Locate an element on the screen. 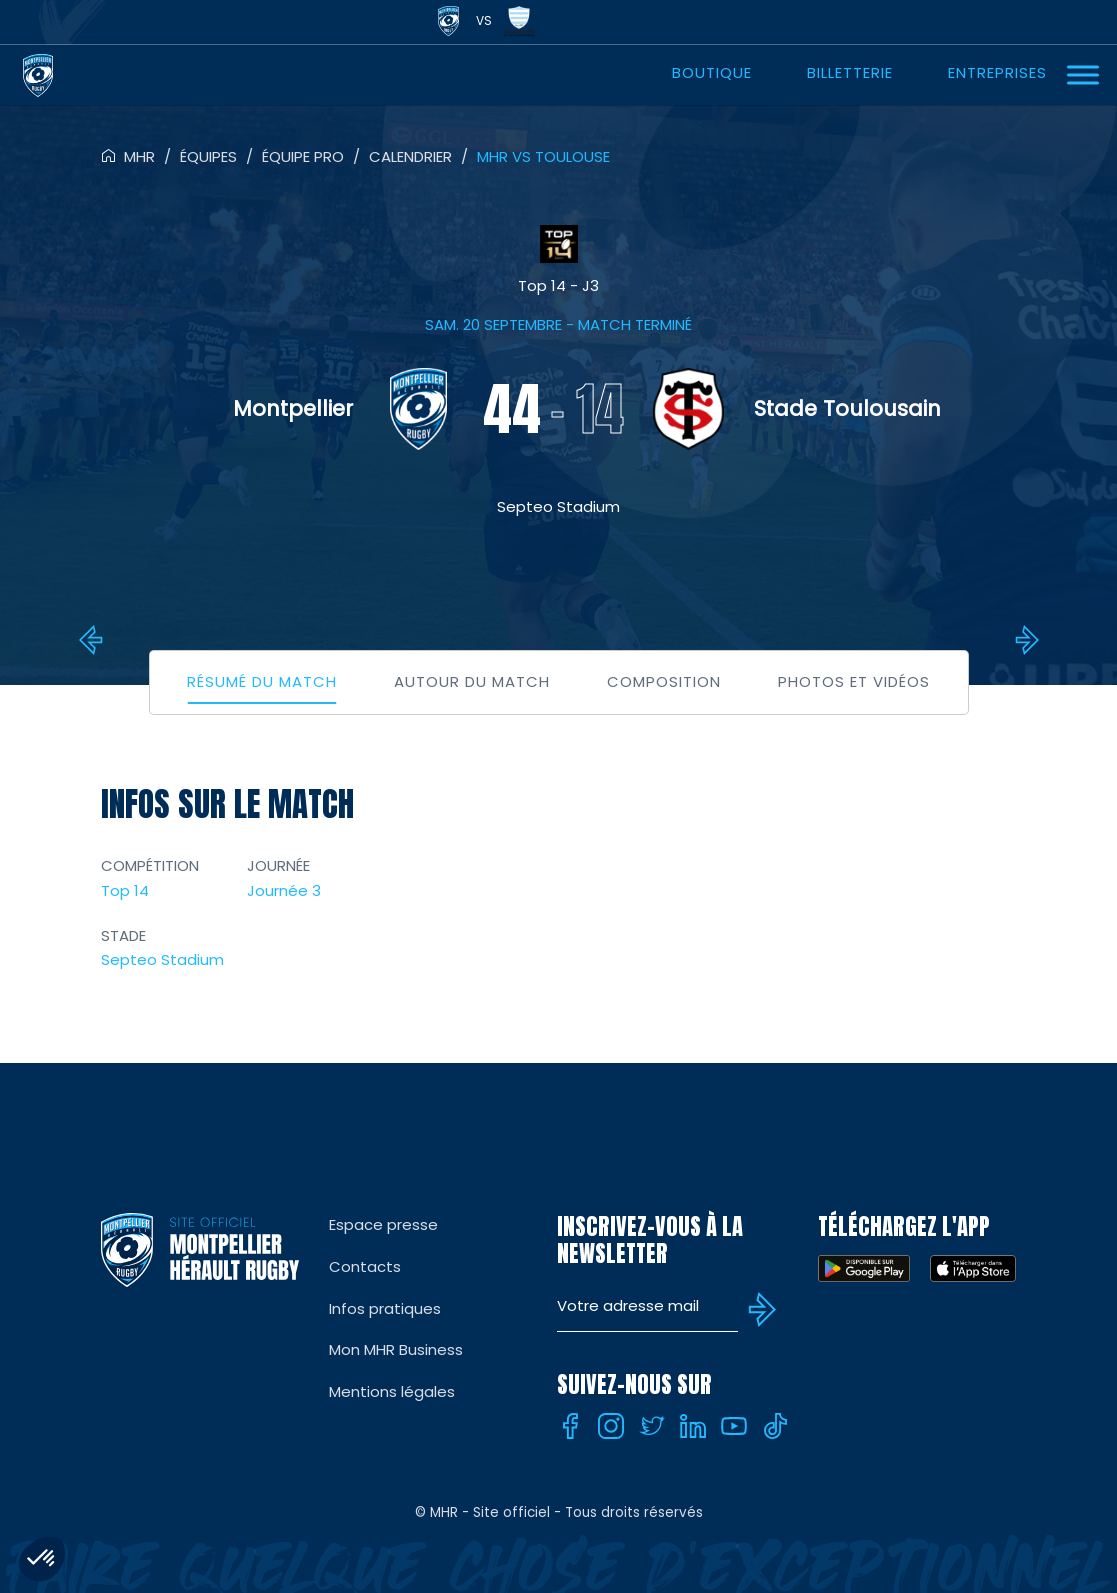  Équipes is located at coordinates (208, 156).